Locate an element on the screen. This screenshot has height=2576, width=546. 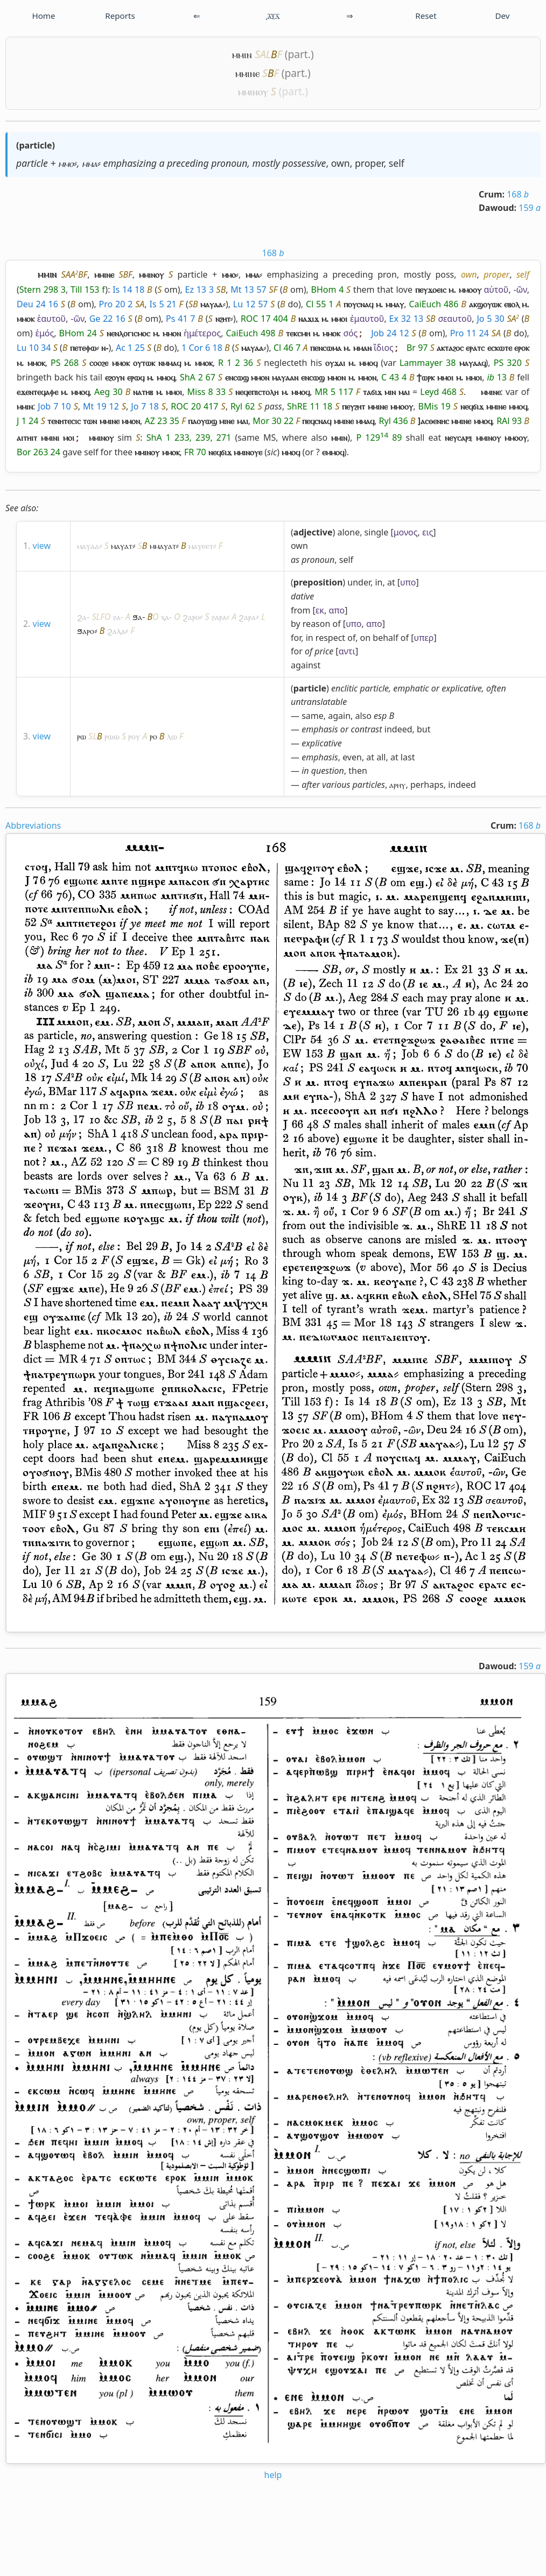
ⲙⲙⲁⲩⲁⲧ⸗ is located at coordinates (164, 546).